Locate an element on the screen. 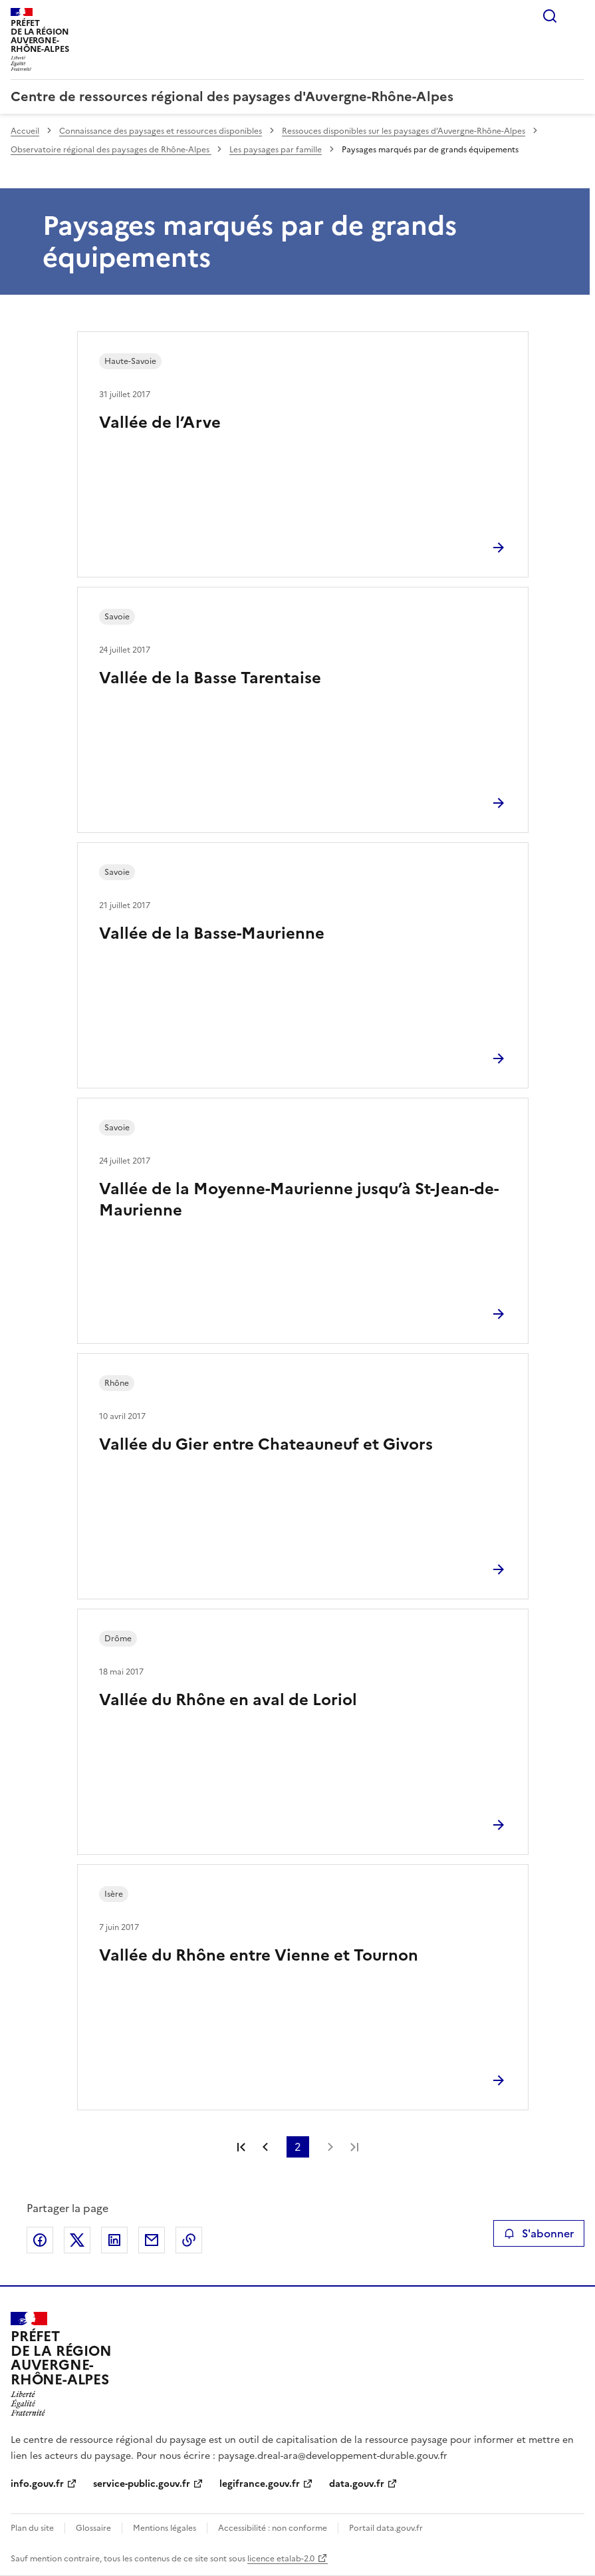 This screenshot has width=595, height=2576. Partager sur LinkedIn is located at coordinates (114, 2240).